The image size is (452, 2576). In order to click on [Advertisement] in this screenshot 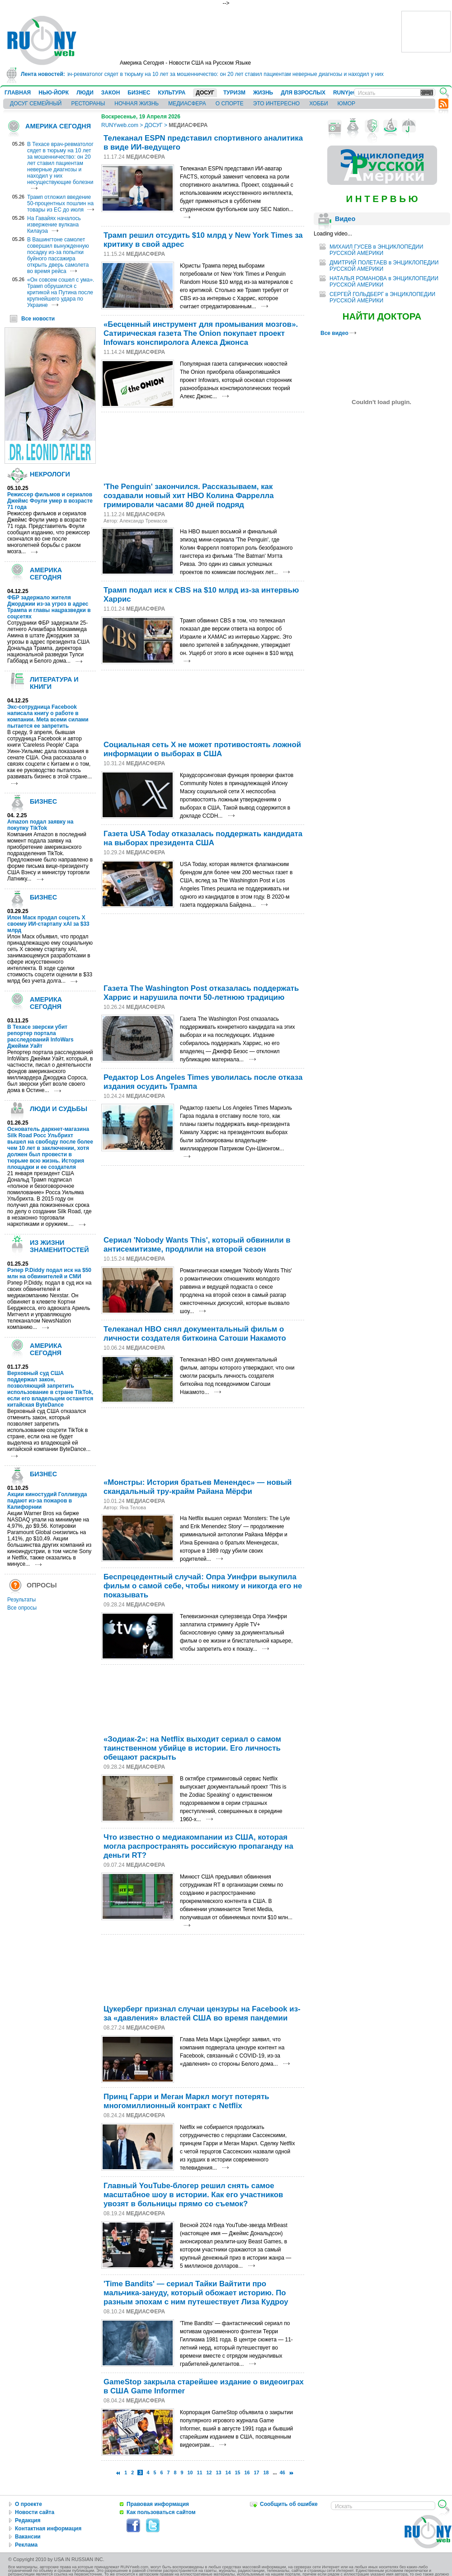, I will do `click(134, 445)`.